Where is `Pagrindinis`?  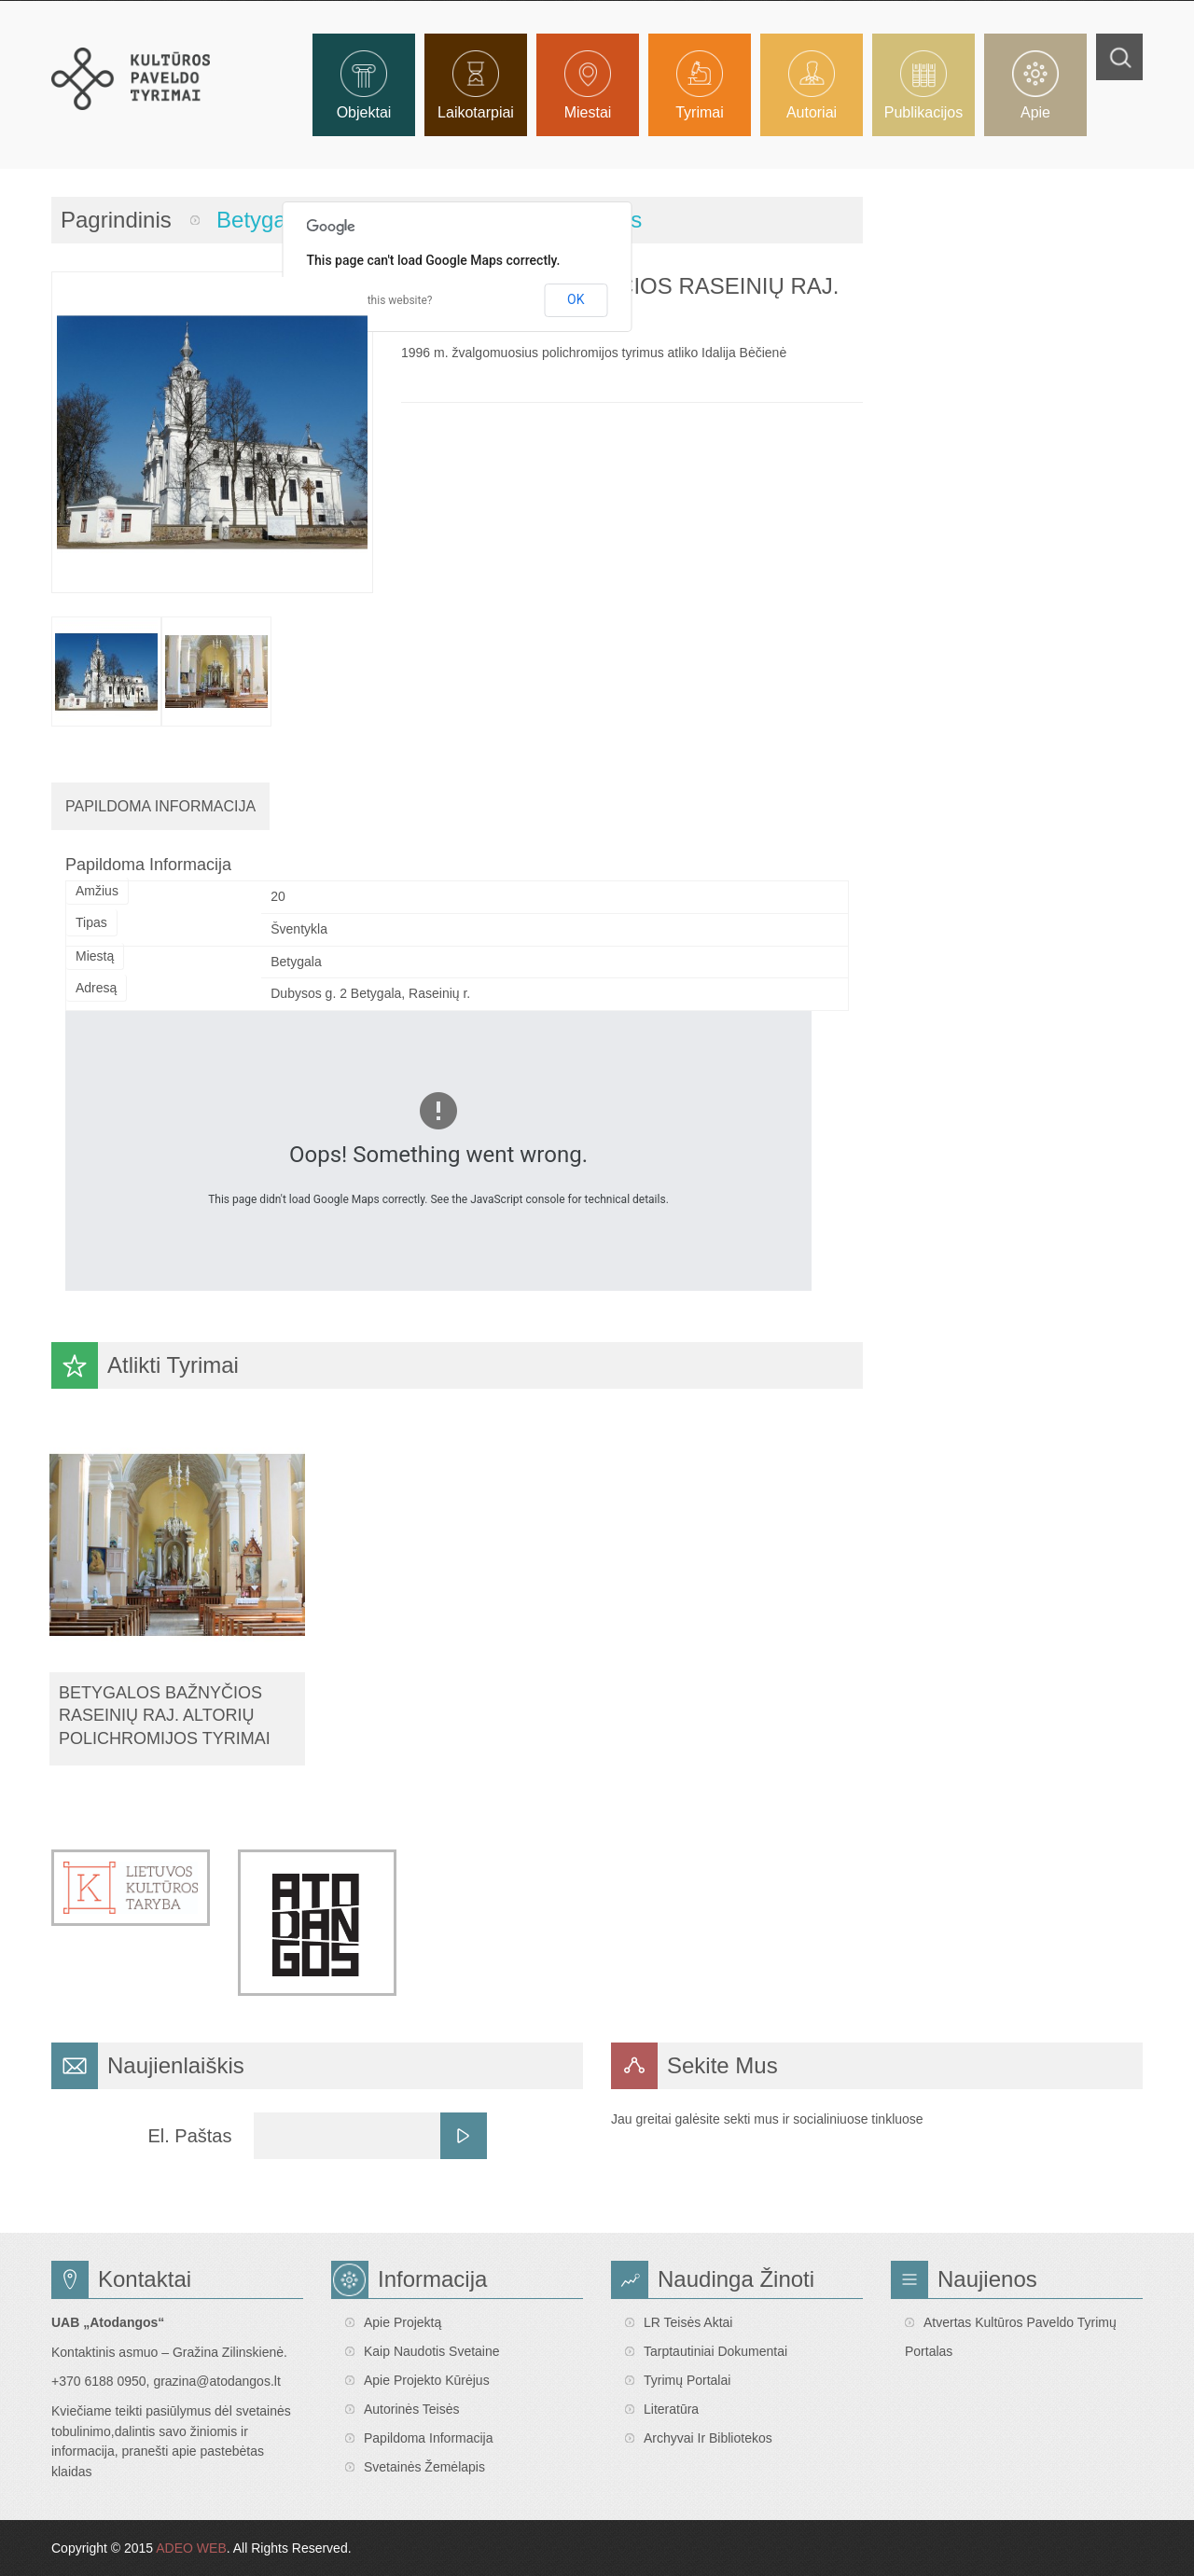
Pagrindinis is located at coordinates (116, 219).